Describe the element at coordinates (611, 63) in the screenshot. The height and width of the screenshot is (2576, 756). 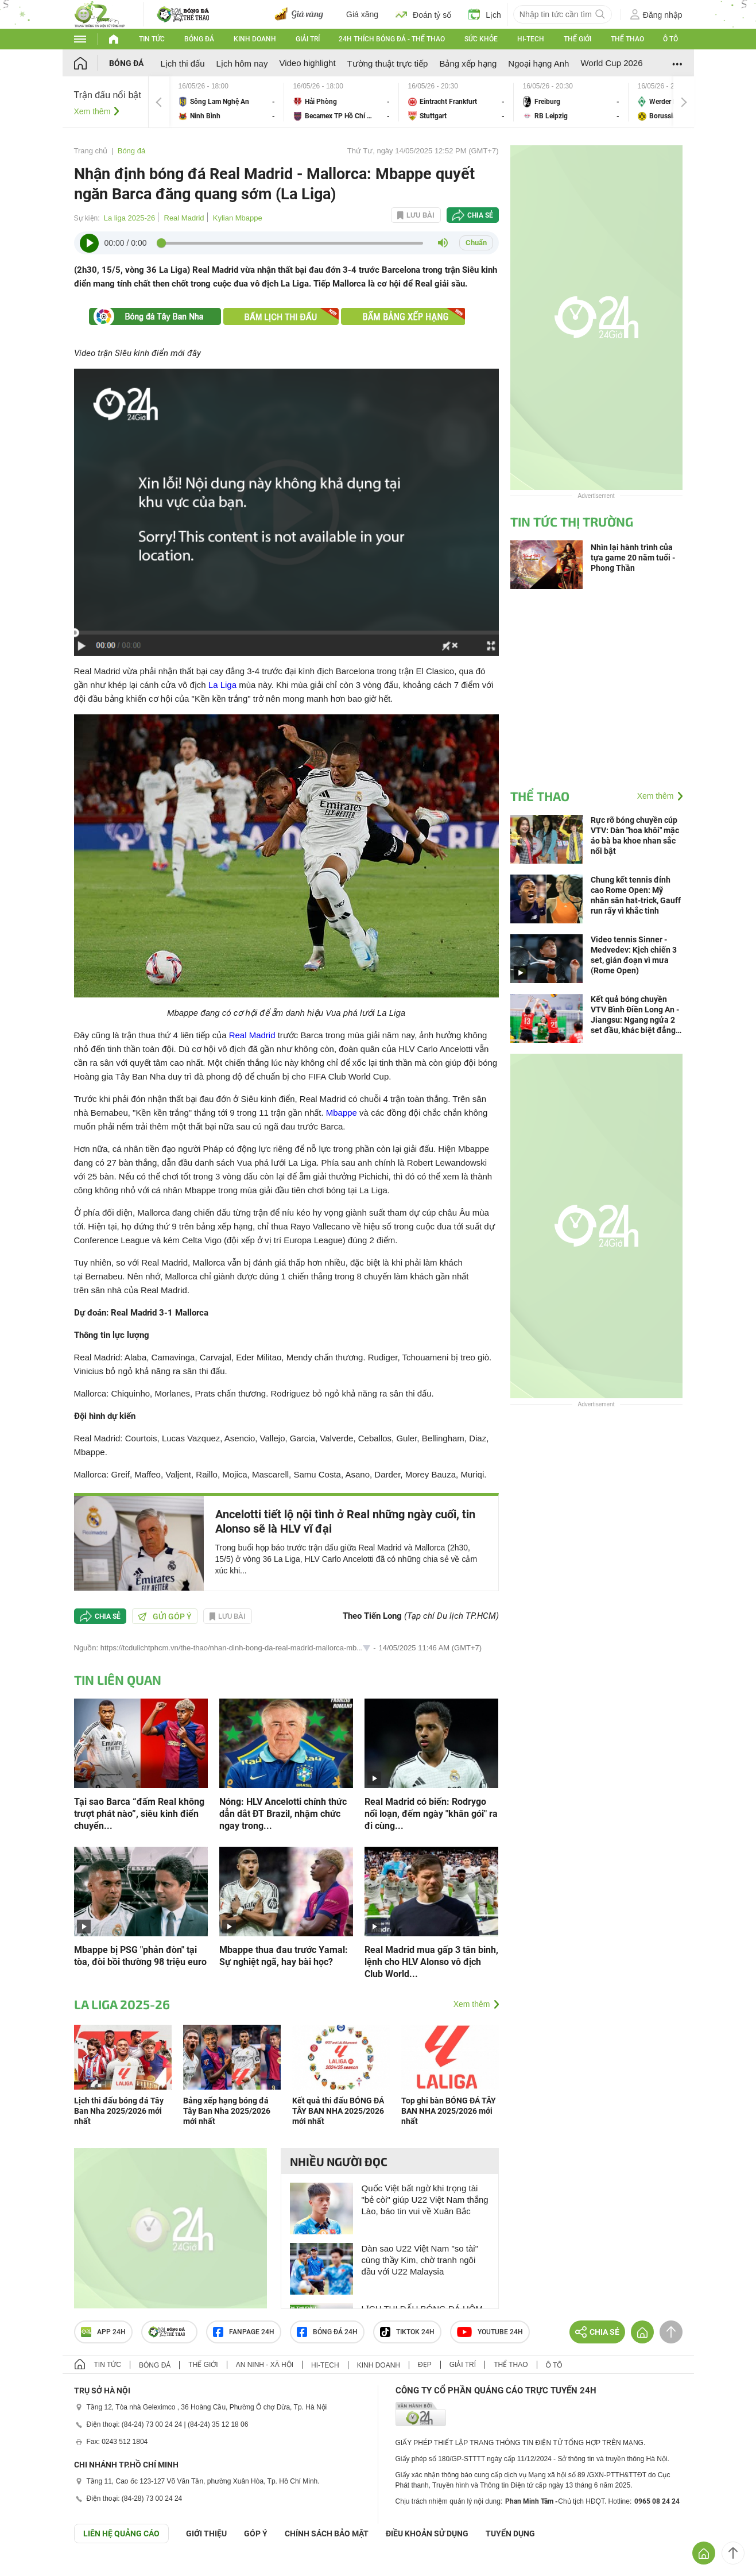
I see `World Cup 2026` at that location.